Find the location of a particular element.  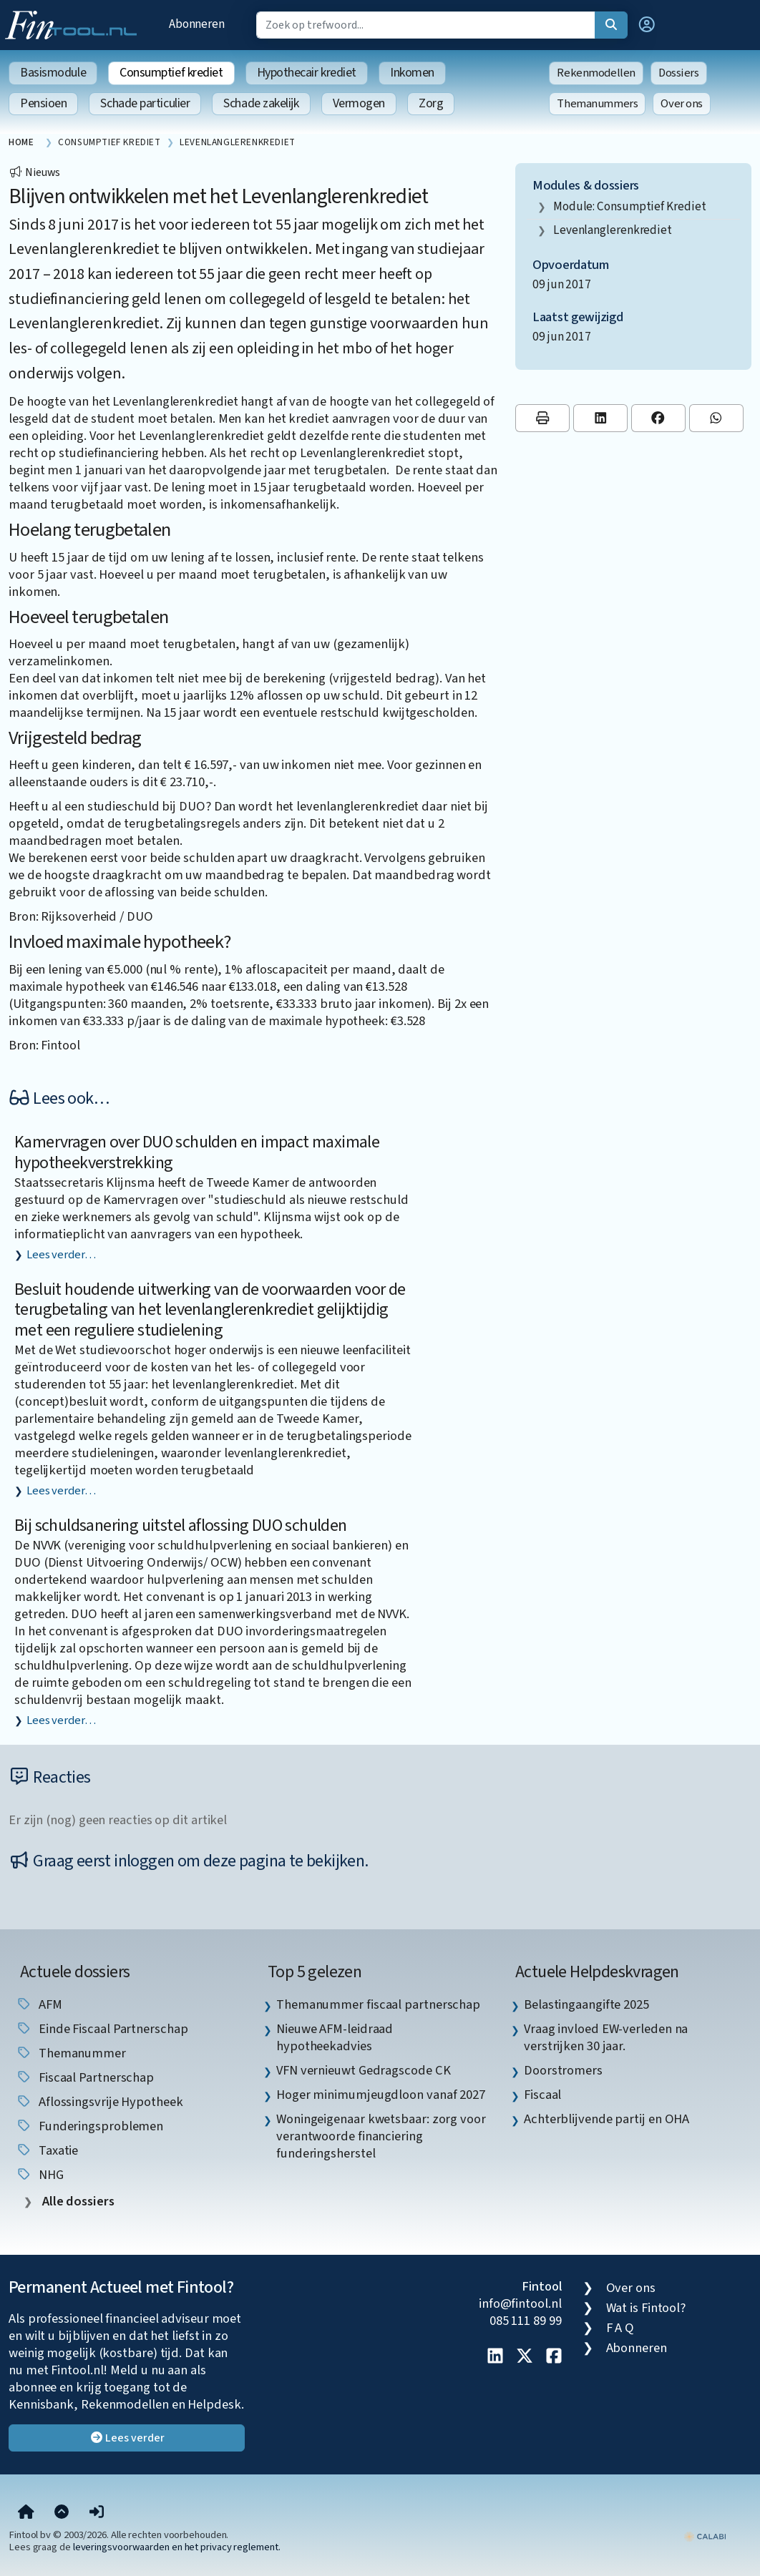

[button] is located at coordinates (647, 25).